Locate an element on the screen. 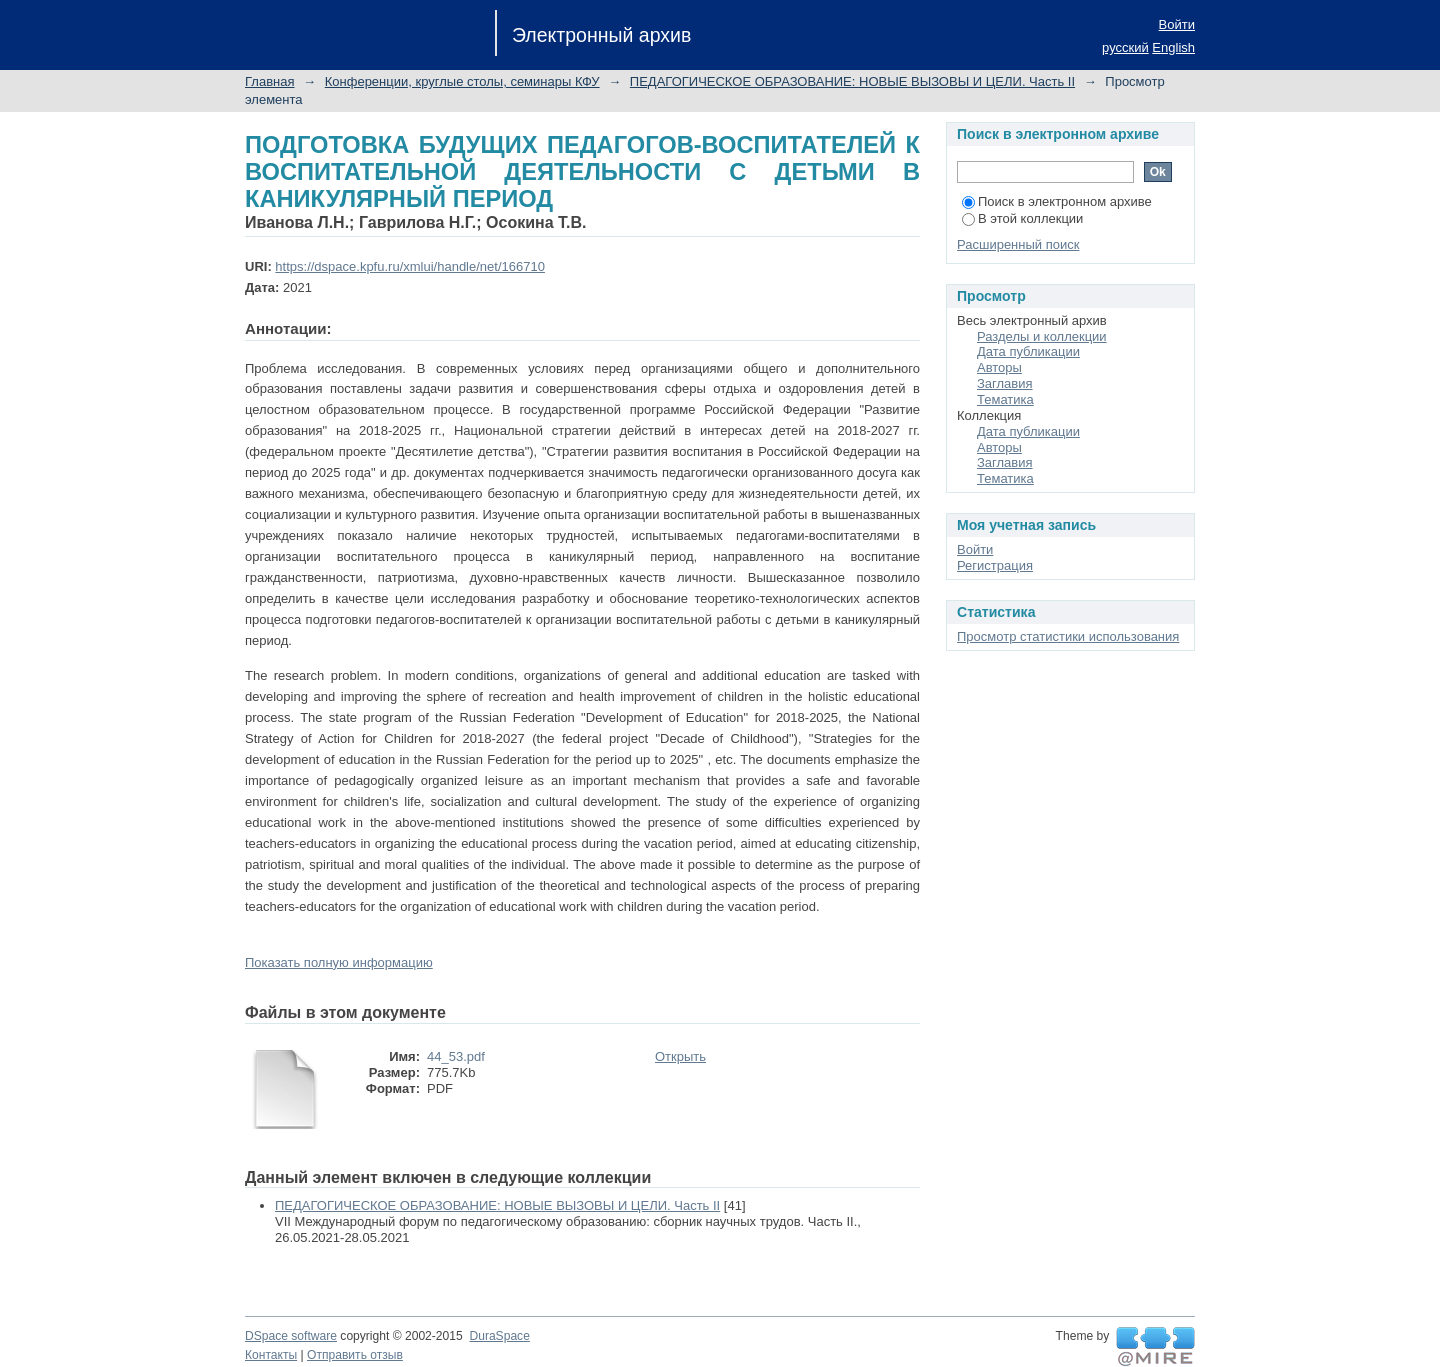  Конференции, круглые столы, семинары КФУ is located at coordinates (462, 81).